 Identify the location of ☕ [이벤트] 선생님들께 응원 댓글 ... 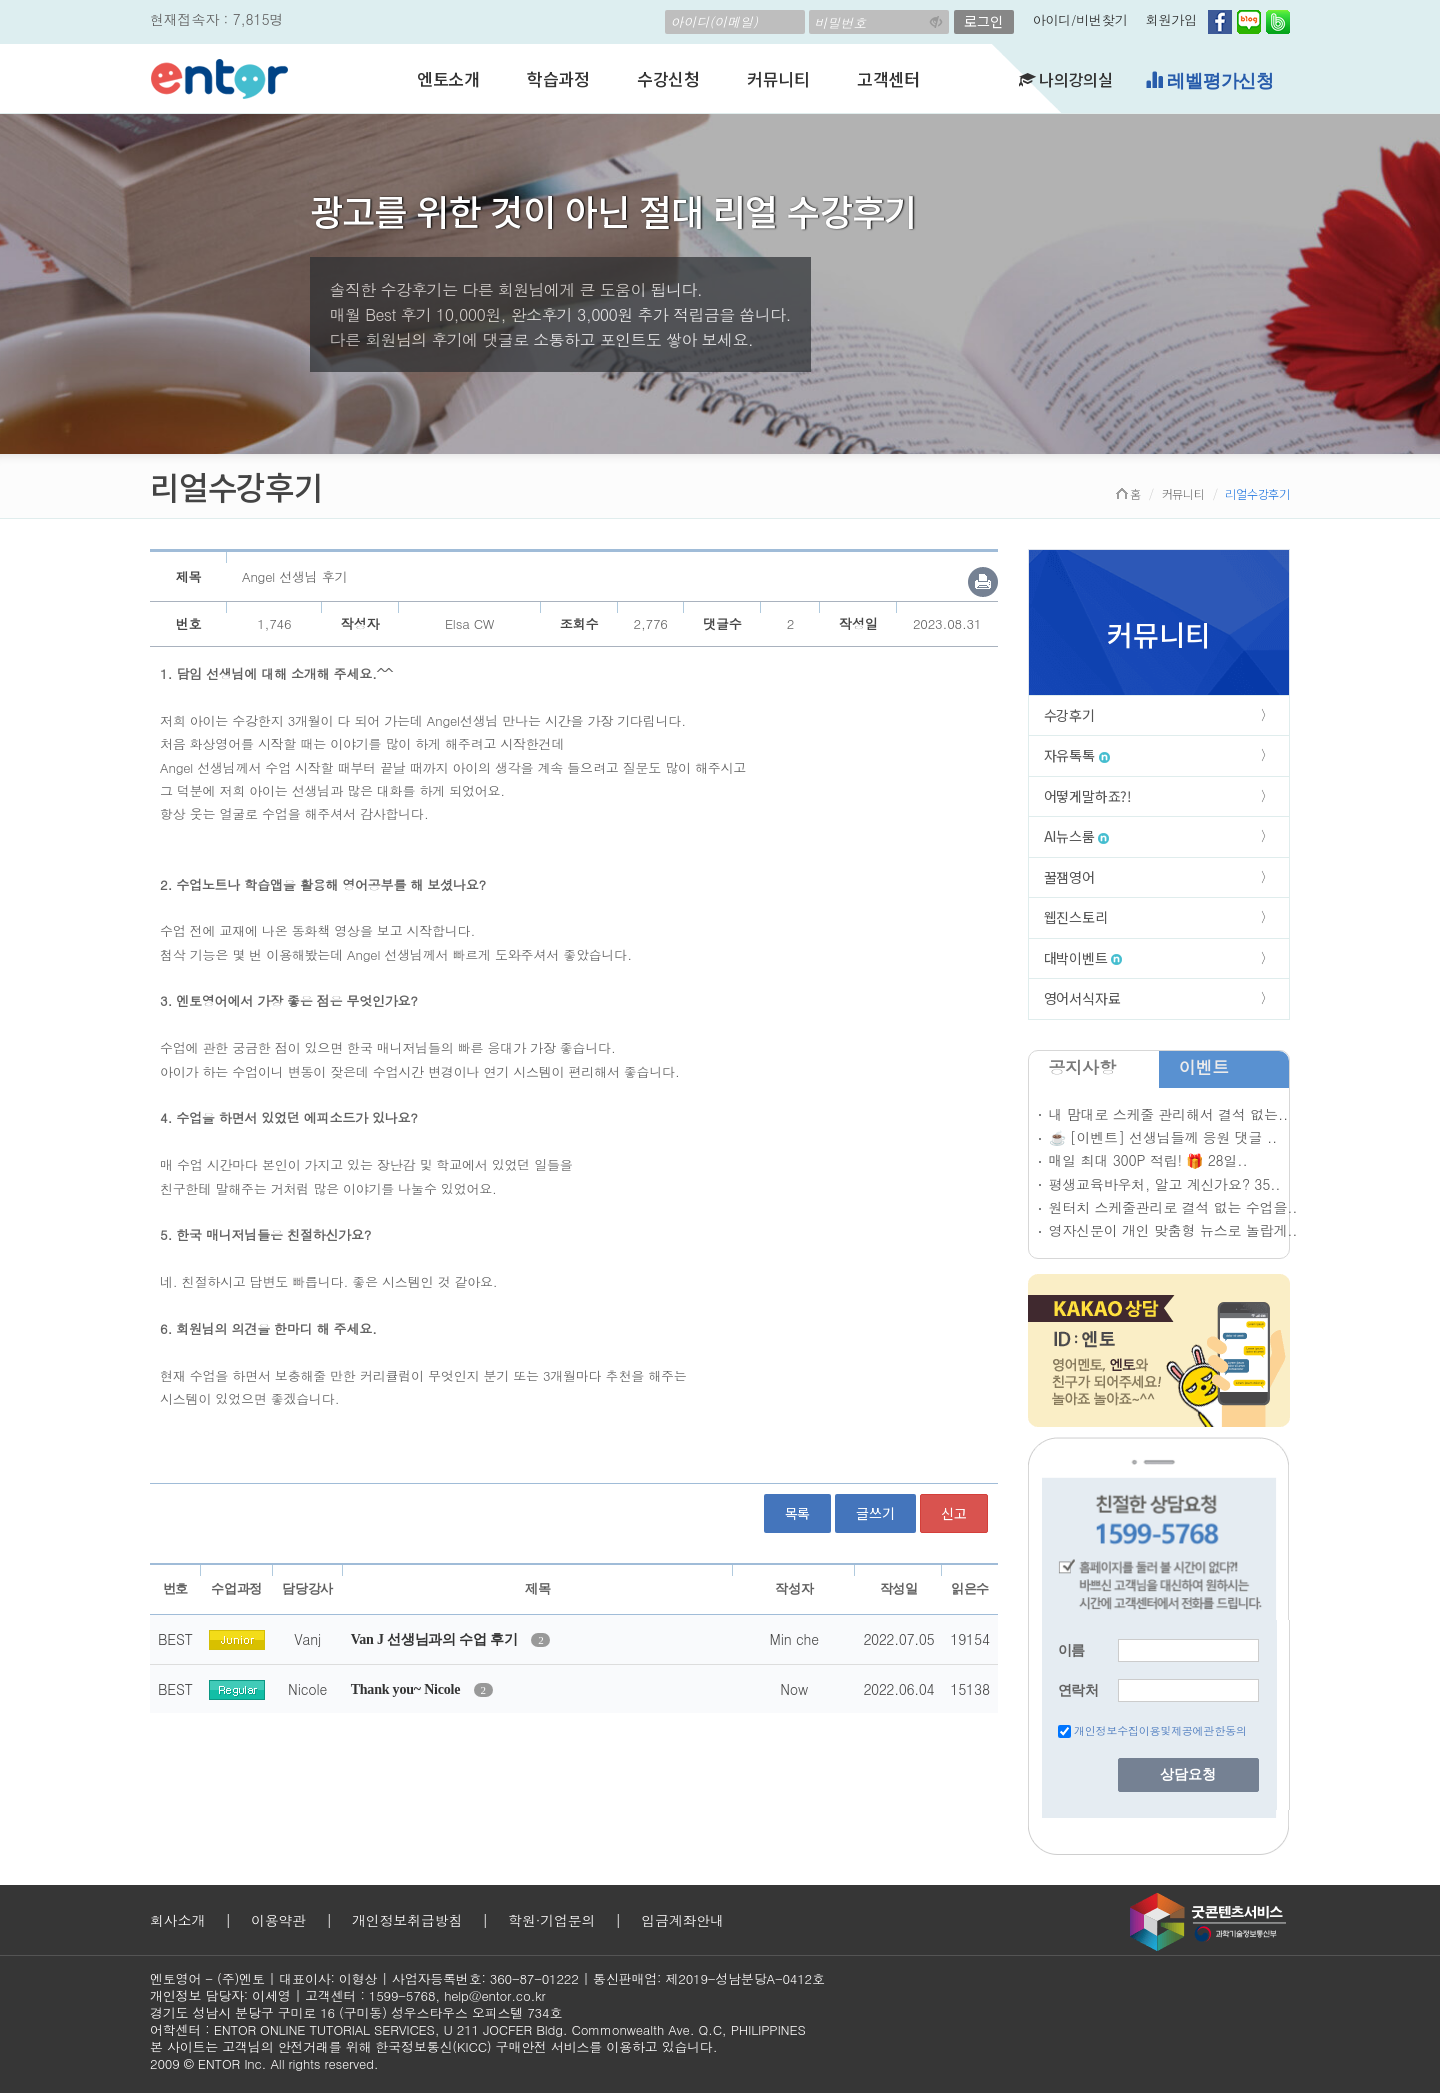
(1163, 1137).